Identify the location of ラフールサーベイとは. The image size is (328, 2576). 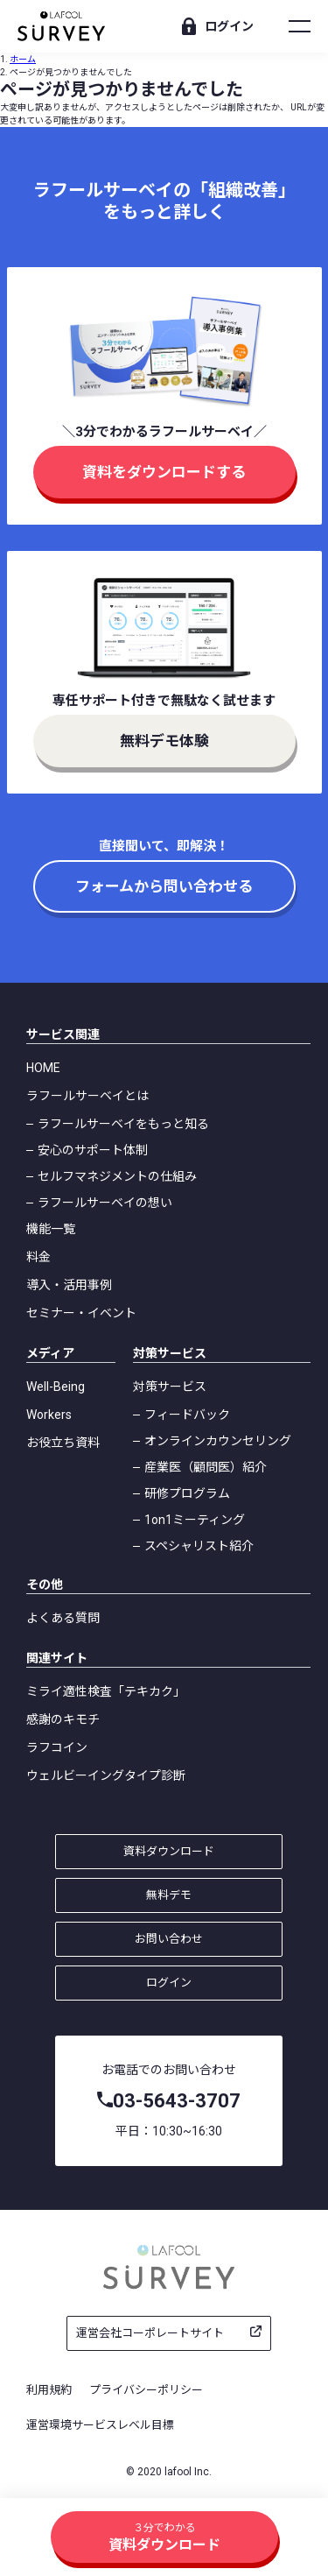
(87, 1096).